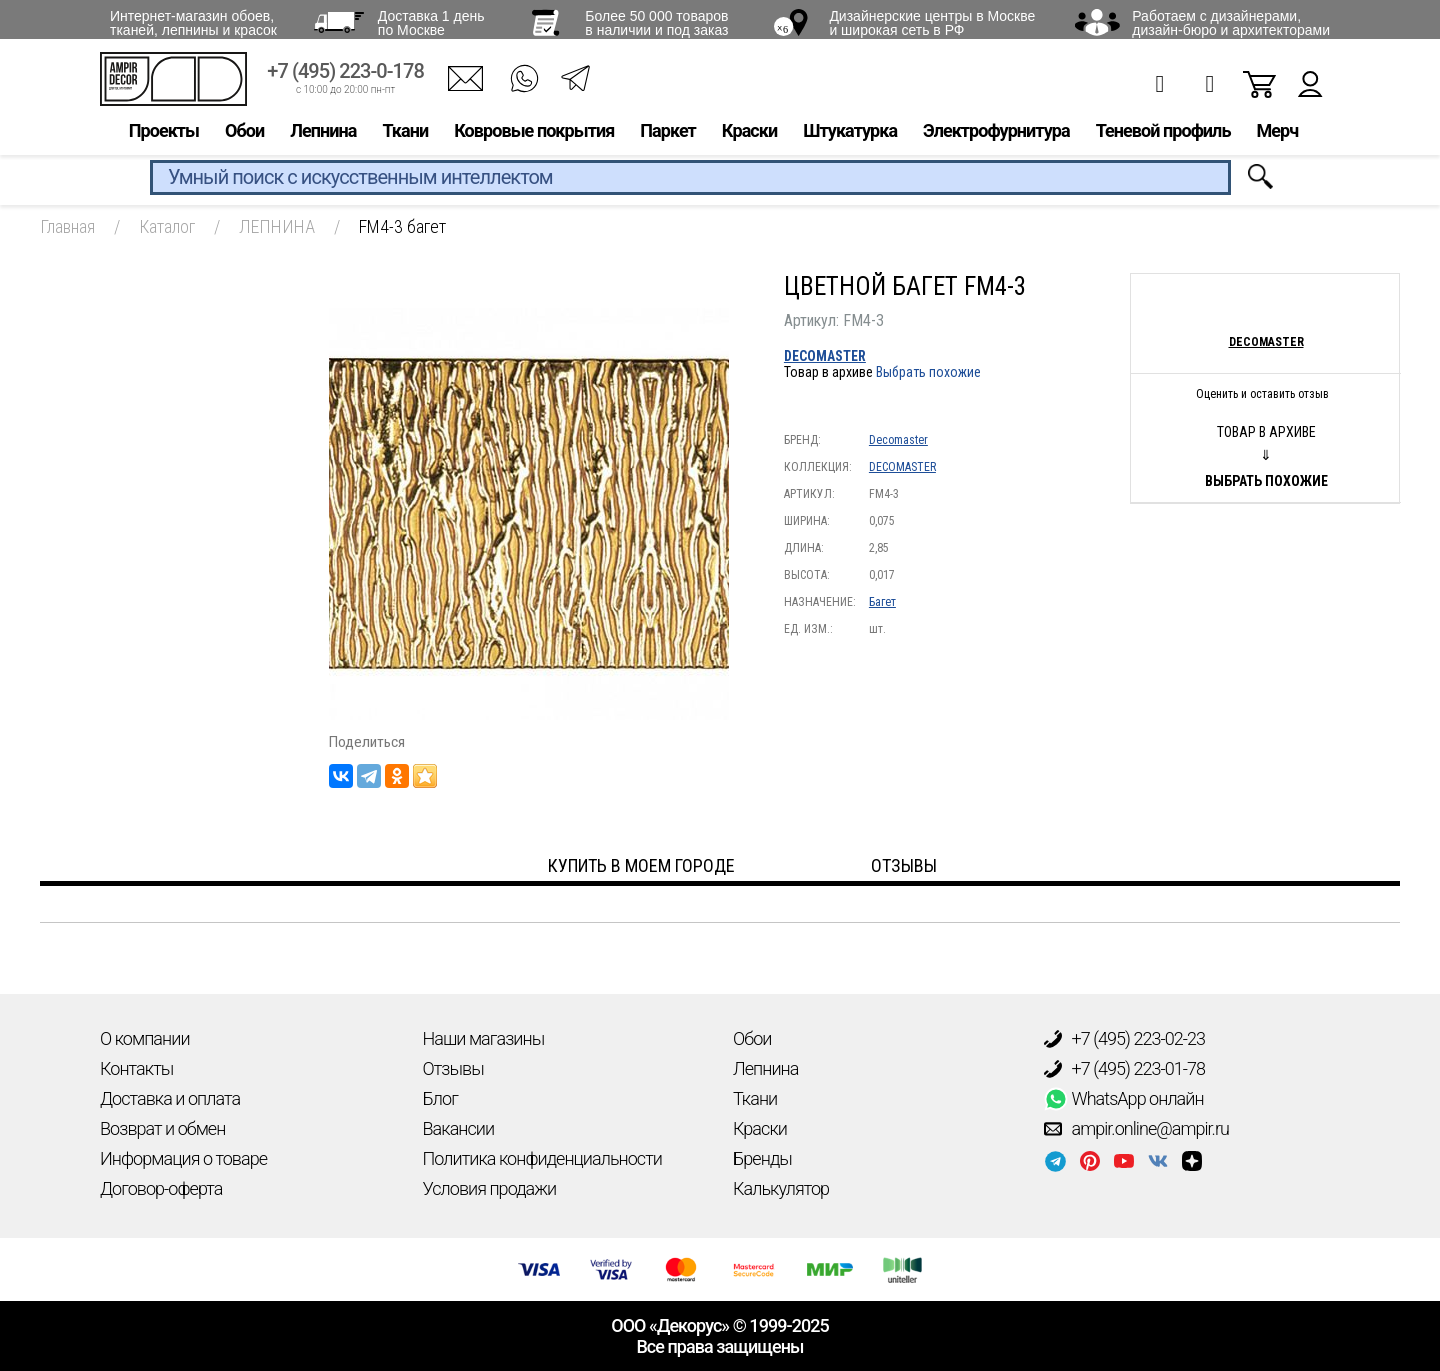 This screenshot has height=1371, width=1440. What do you see at coordinates (781, 1188) in the screenshot?
I see `Калькулятор` at bounding box center [781, 1188].